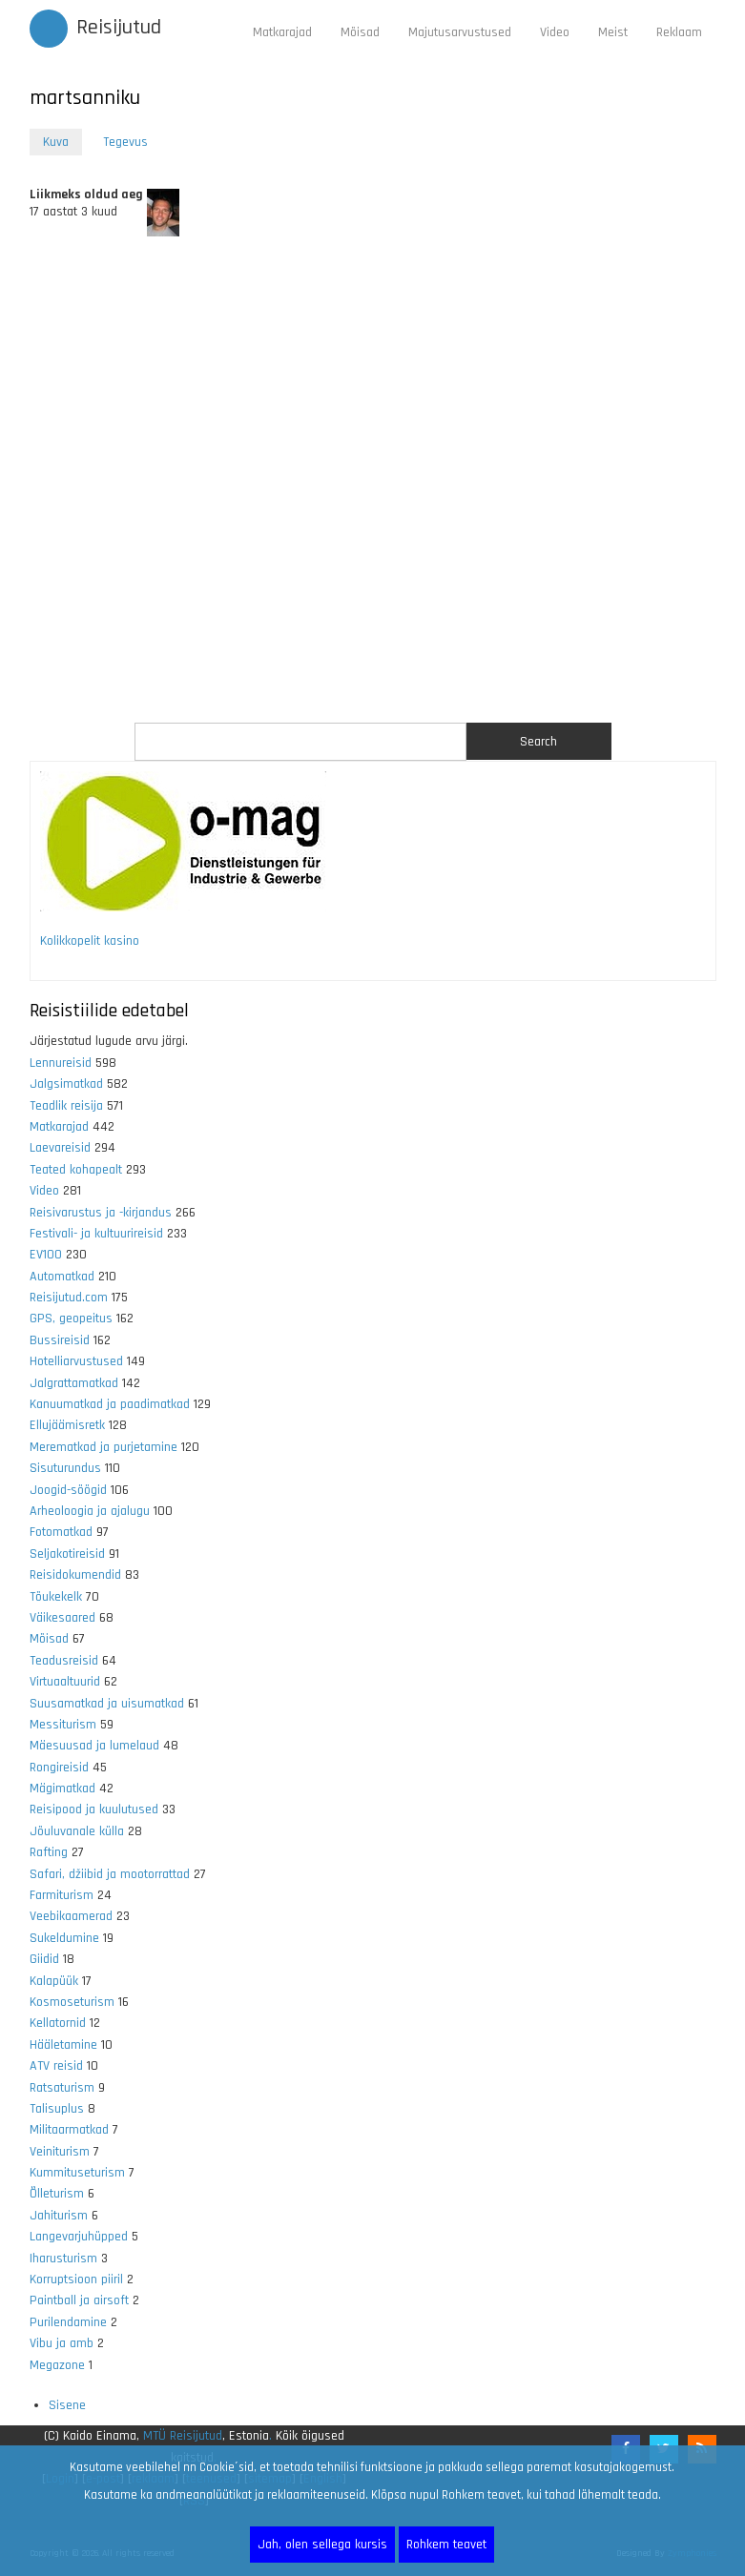 The height and width of the screenshot is (2576, 745). What do you see at coordinates (76, 1169) in the screenshot?
I see `Teated kohapealt` at bounding box center [76, 1169].